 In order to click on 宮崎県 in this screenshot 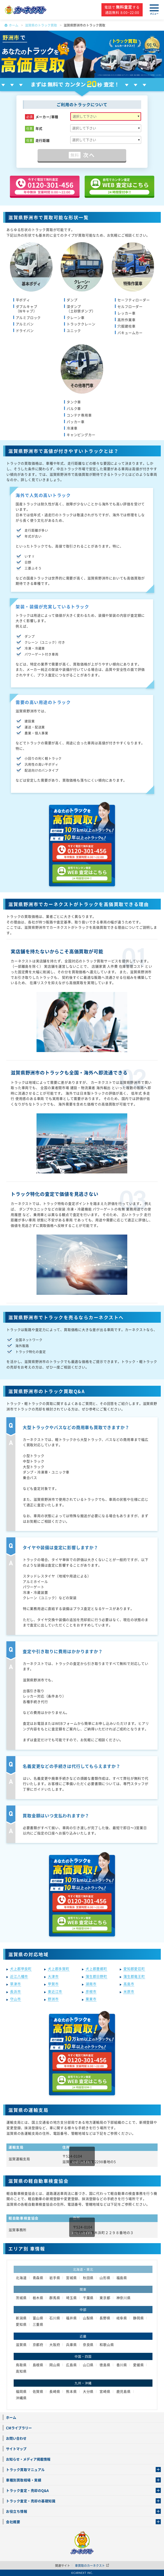, I will do `click(105, 2391)`.